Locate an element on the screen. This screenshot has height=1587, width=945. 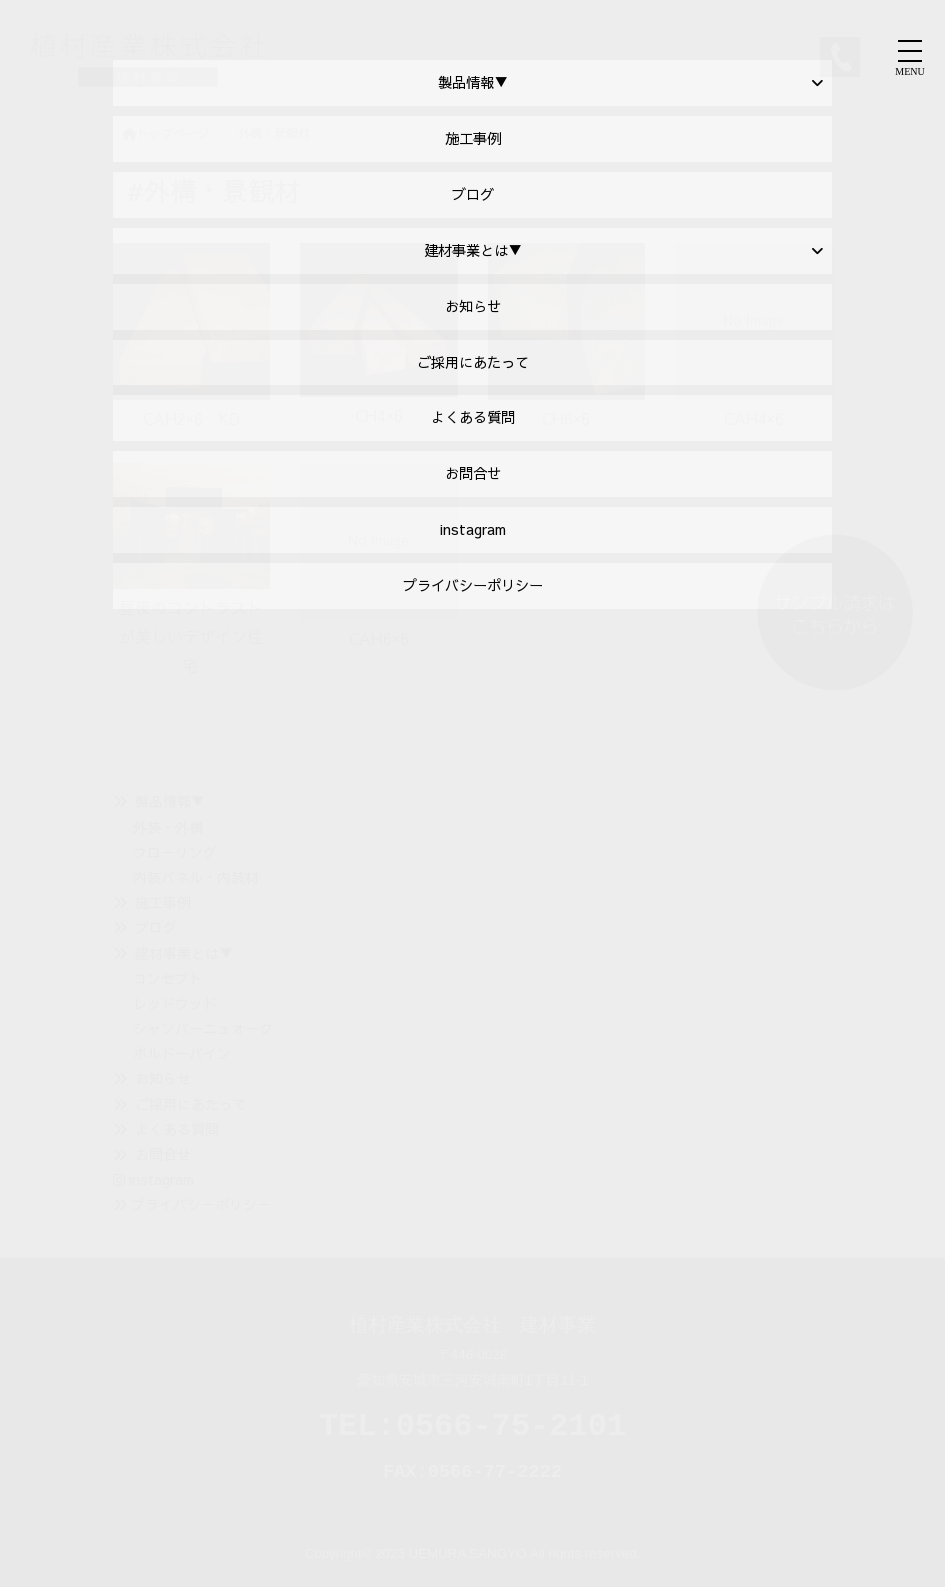
instagram is located at coordinates (153, 1179).